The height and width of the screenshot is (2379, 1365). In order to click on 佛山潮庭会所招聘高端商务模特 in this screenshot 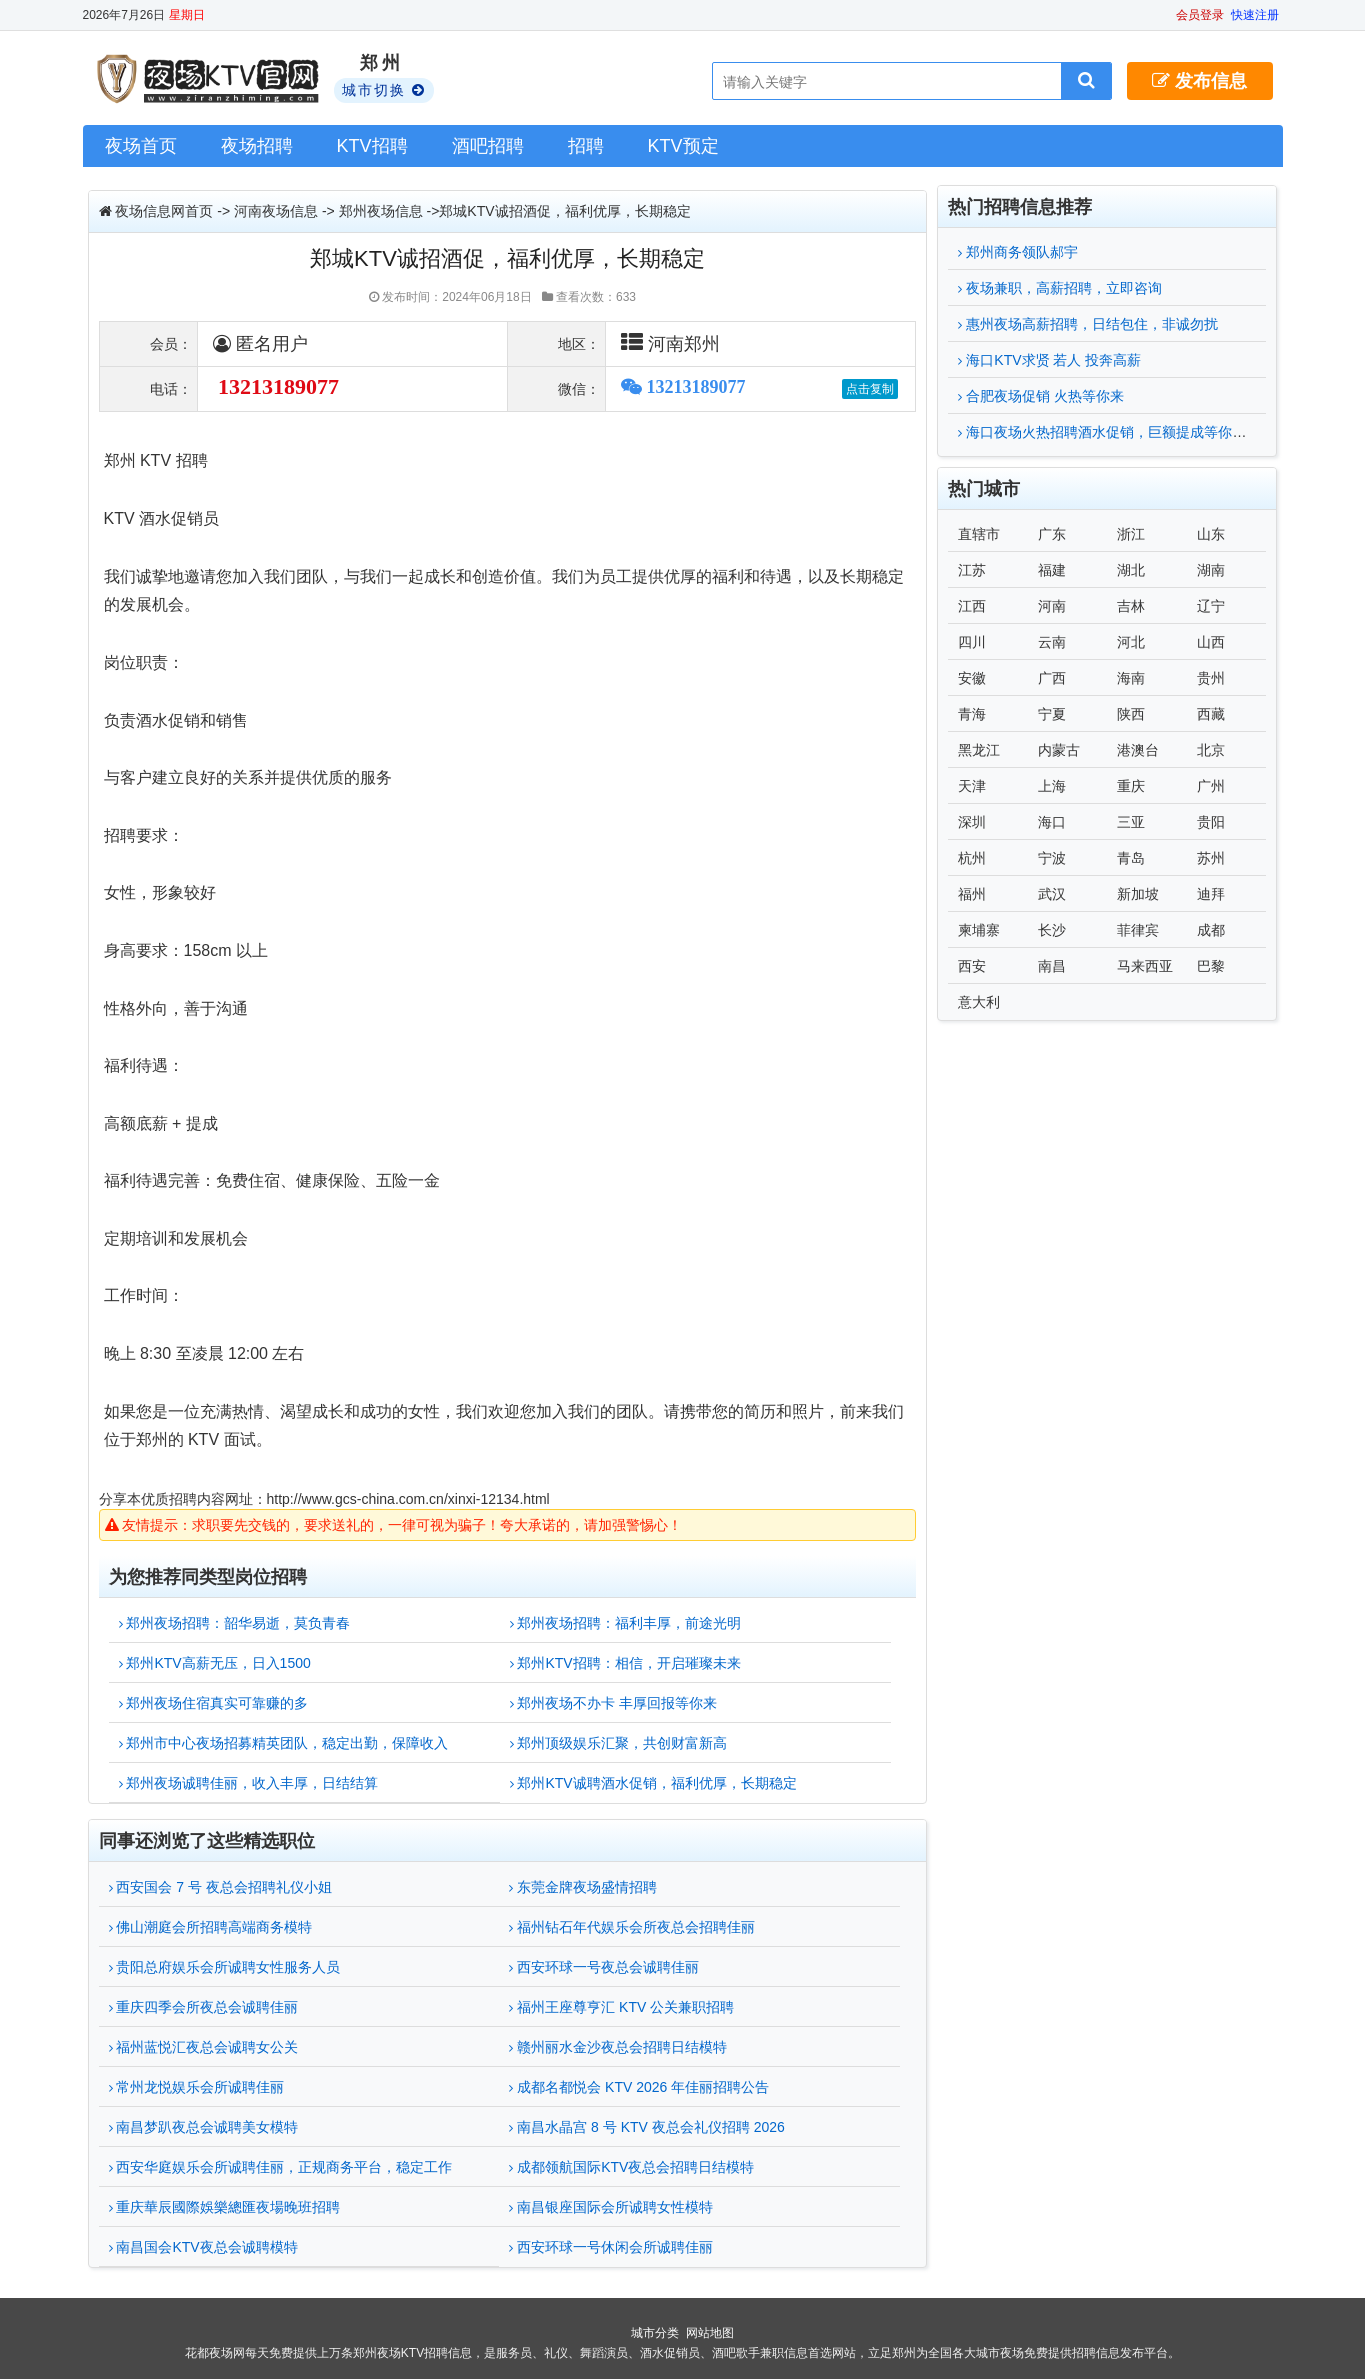, I will do `click(211, 1927)`.